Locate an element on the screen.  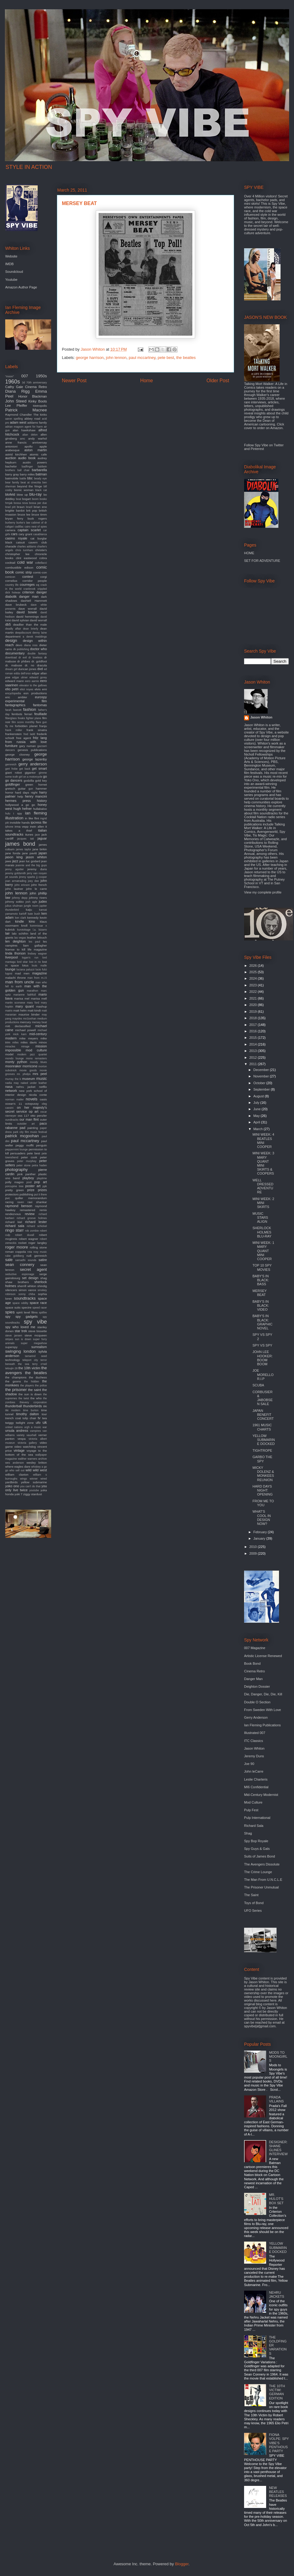
Mid-Century Modernist is located at coordinates (261, 1795).